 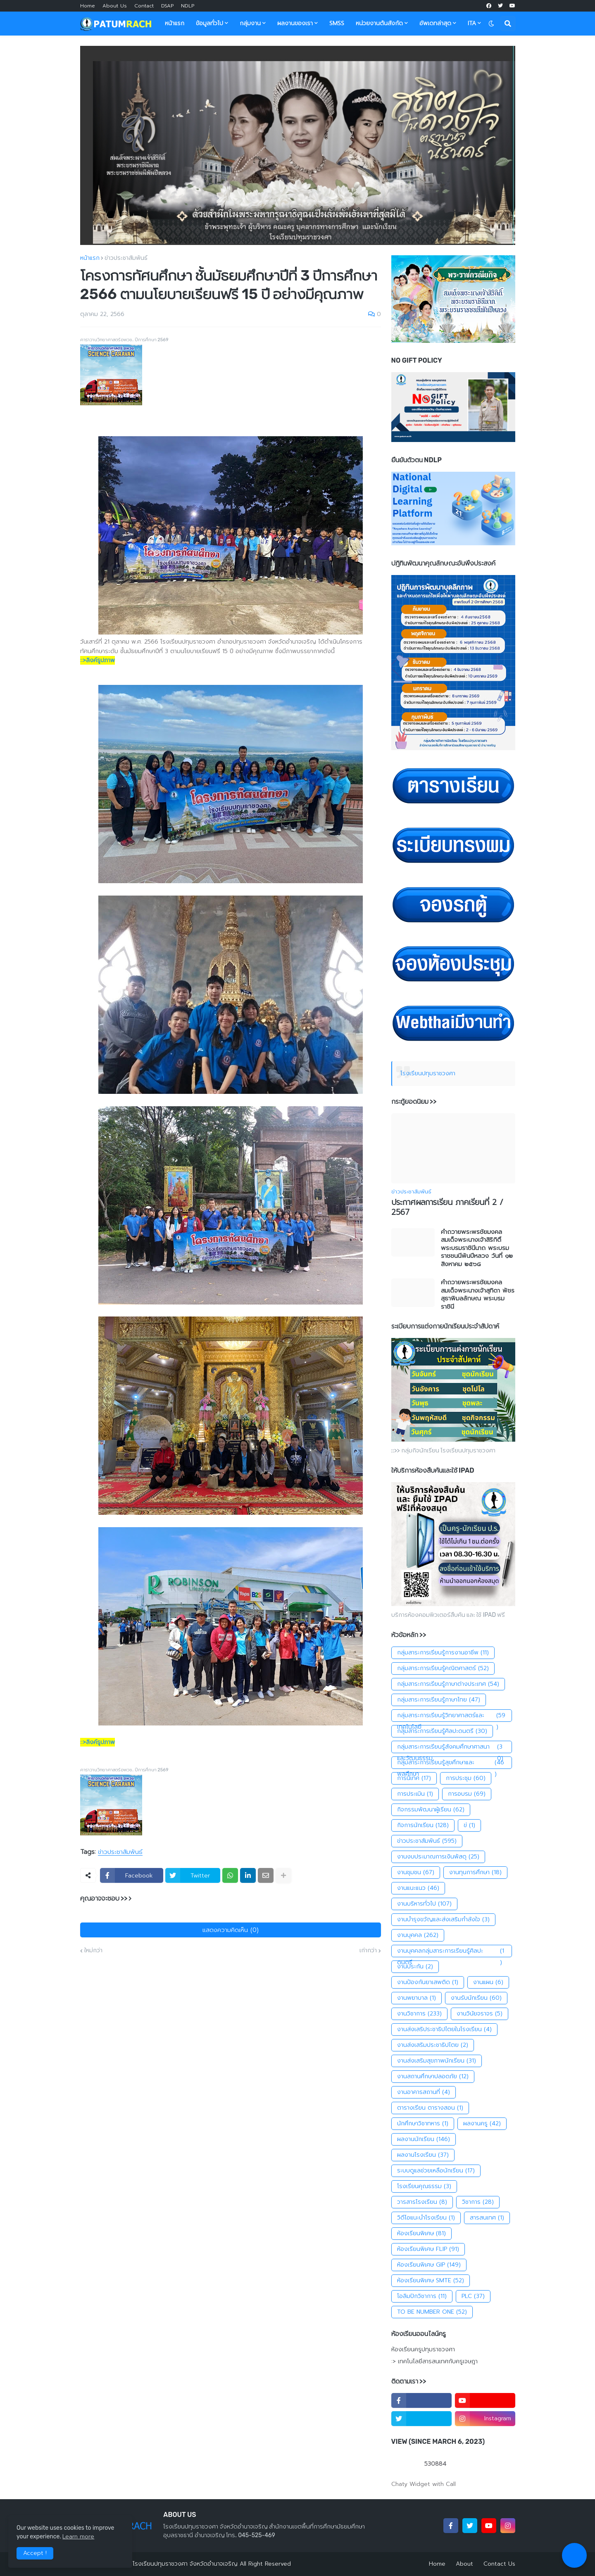 What do you see at coordinates (447, 1208) in the screenshot?
I see `ประกาศผลการเรียน ภาคเรียนที่ 2 / 2567` at bounding box center [447, 1208].